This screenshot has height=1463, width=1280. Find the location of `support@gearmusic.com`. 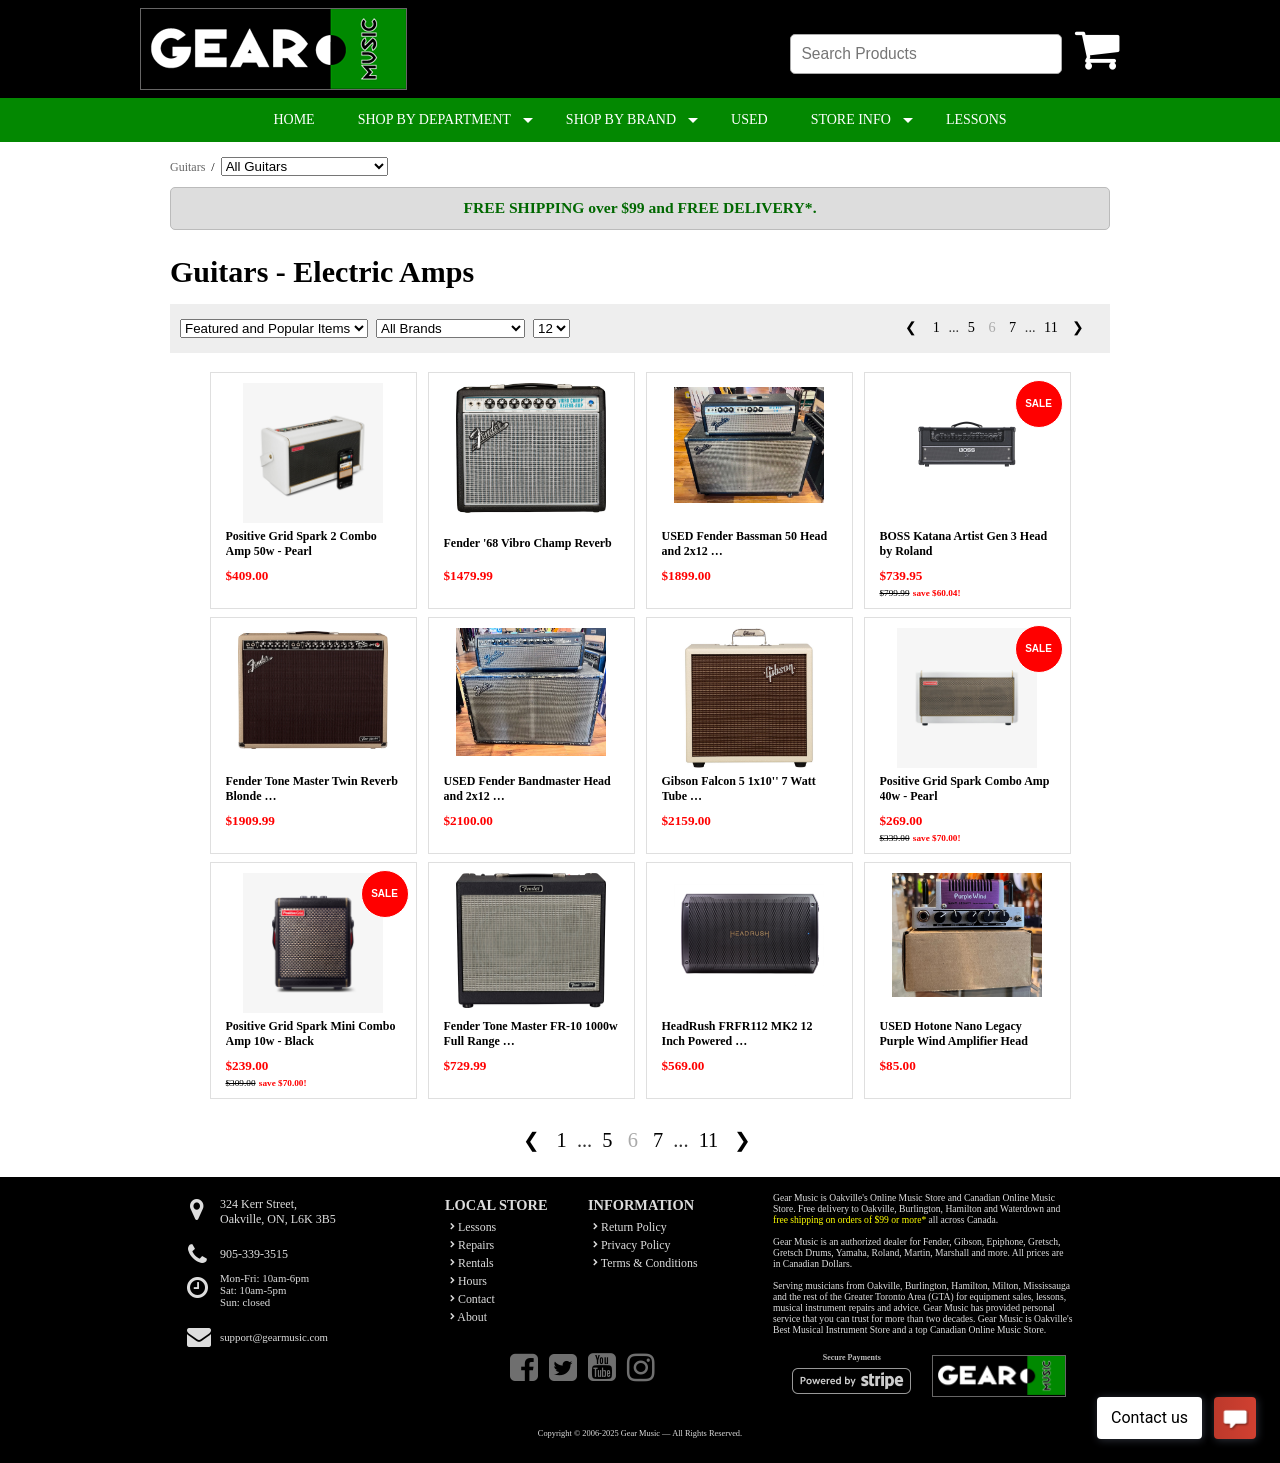

support@gearmusic.com is located at coordinates (274, 1337).